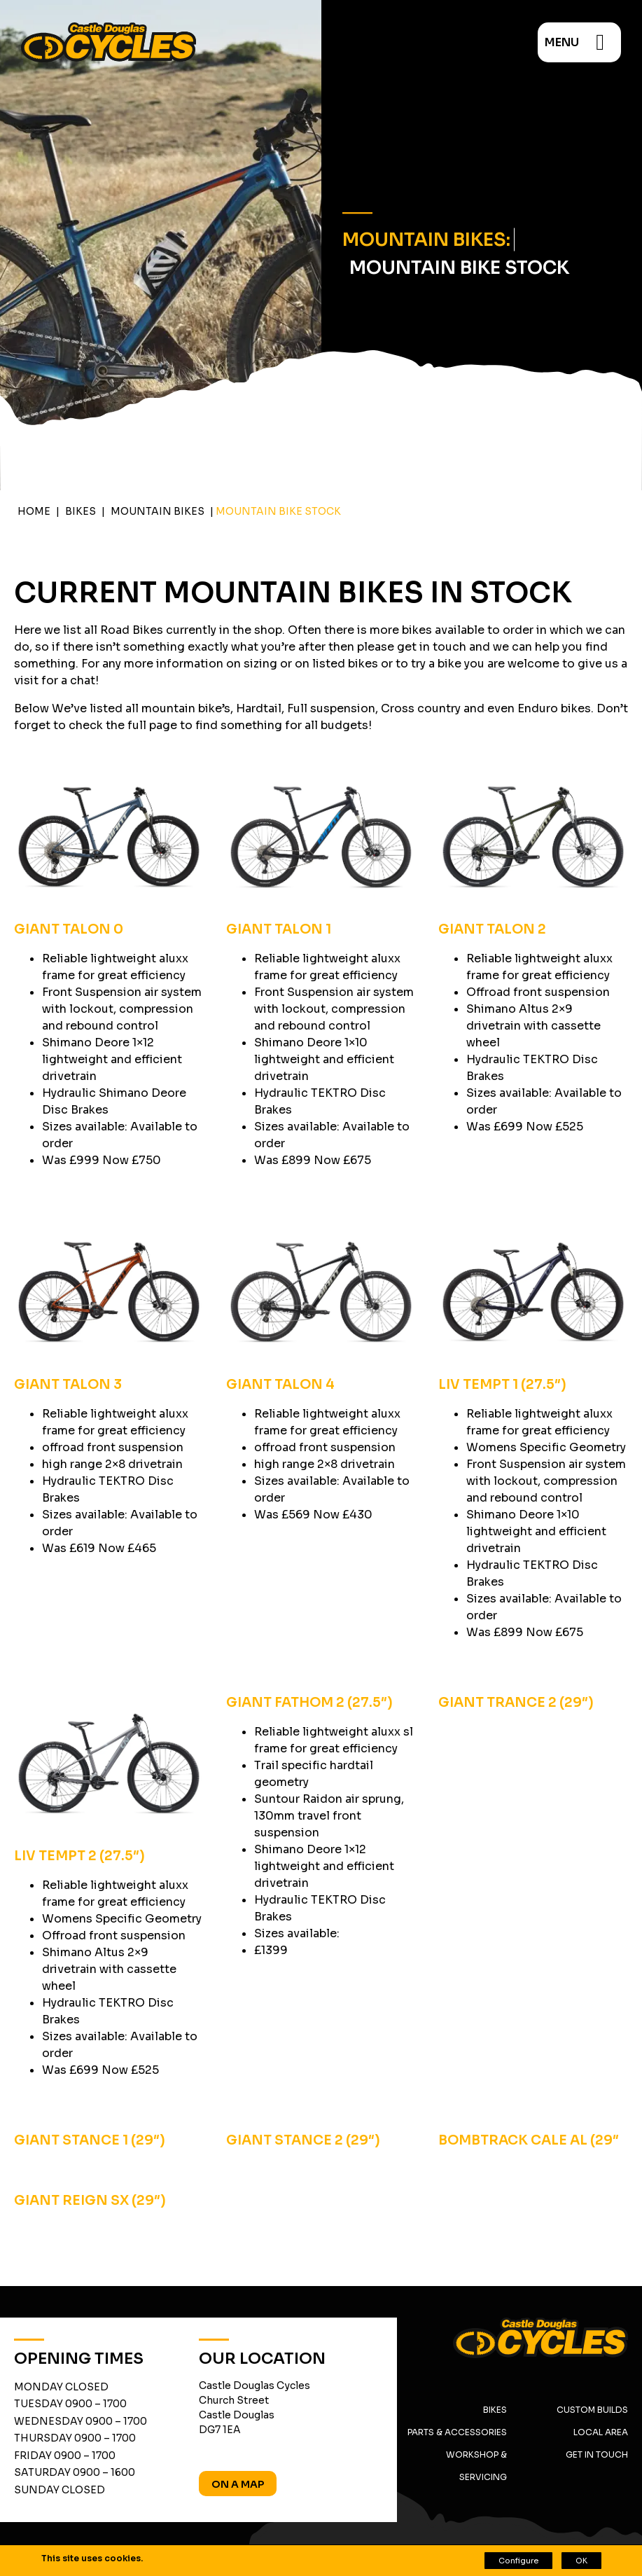 This screenshot has height=2576, width=642. I want to click on Get in Touch, so click(597, 2454).